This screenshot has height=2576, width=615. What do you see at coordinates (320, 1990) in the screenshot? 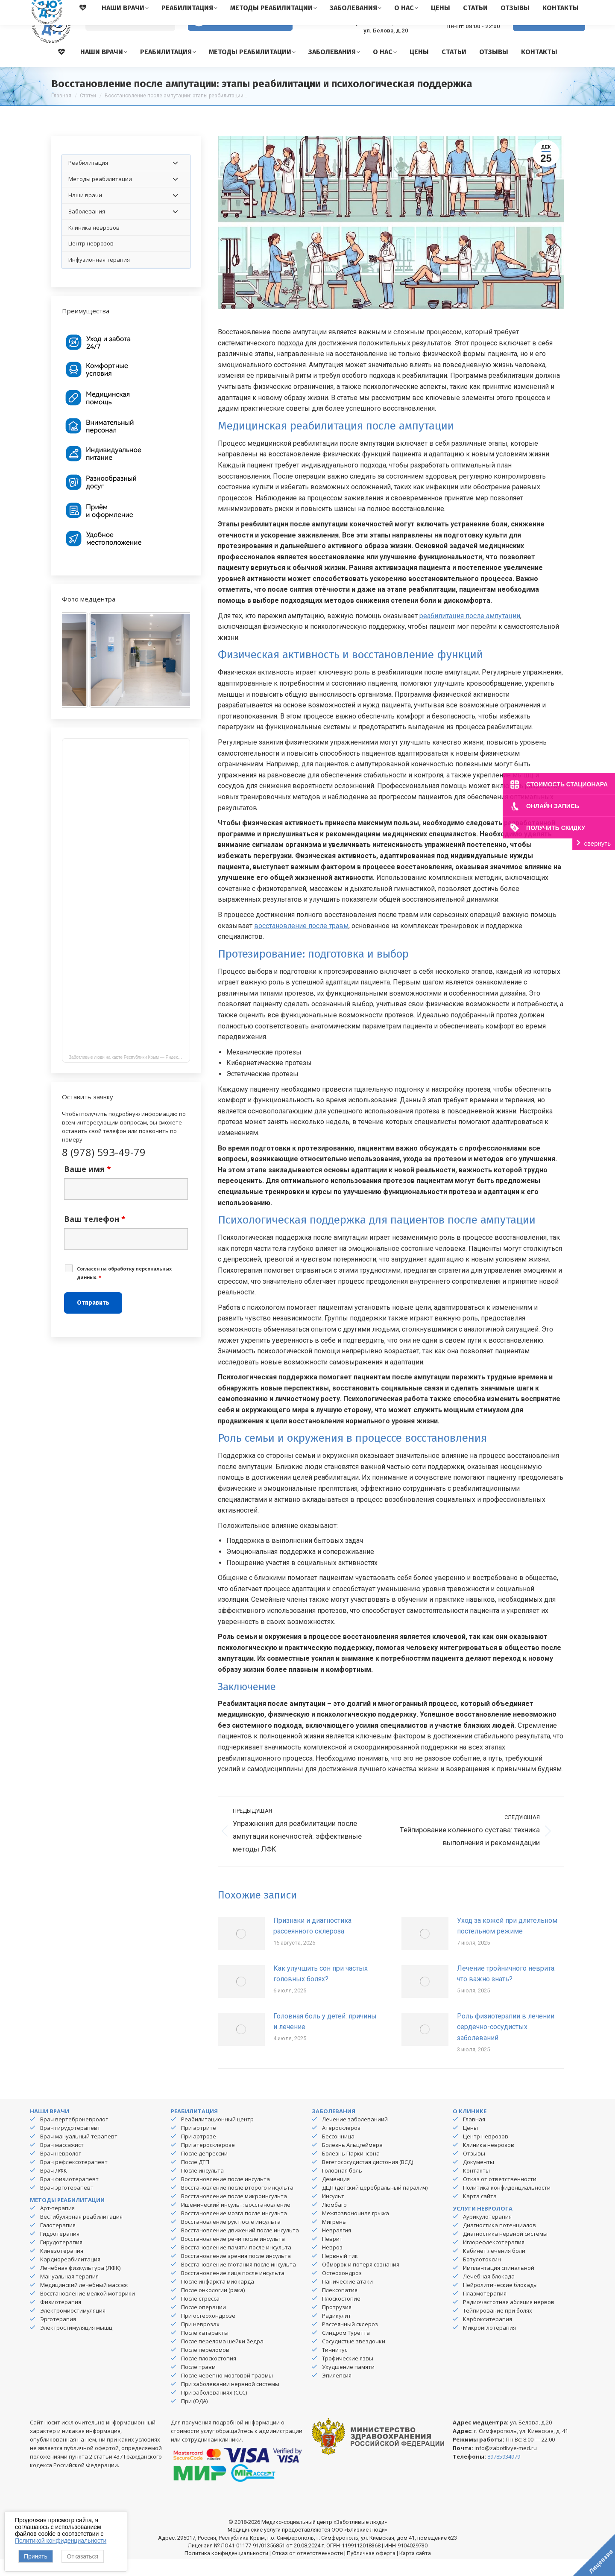
I see `Как улучшить сон при частых головных болях?` at bounding box center [320, 1990].